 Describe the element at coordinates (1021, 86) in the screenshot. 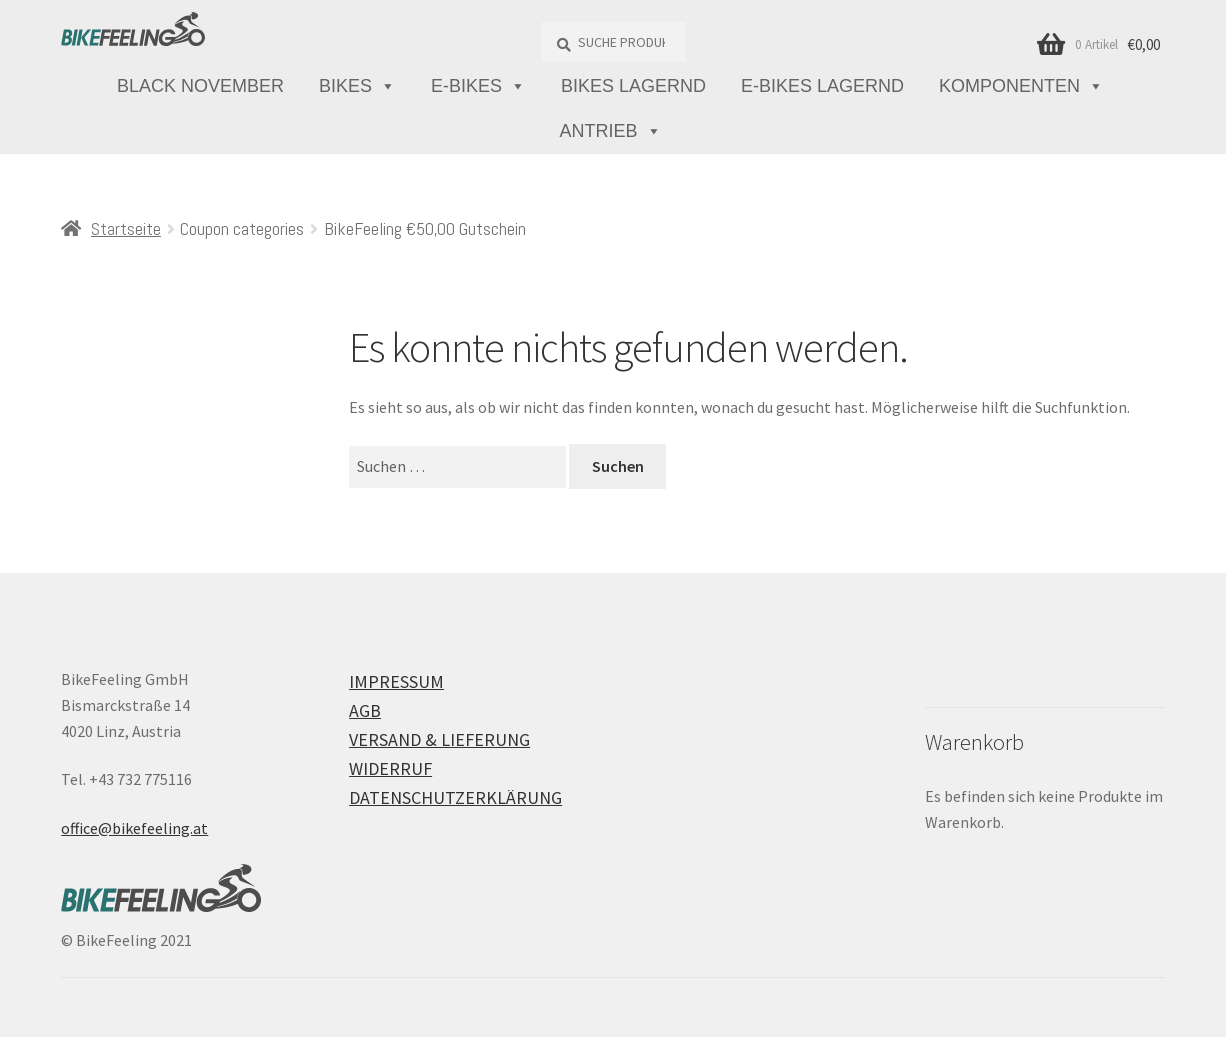

I see `Komponenten` at that location.